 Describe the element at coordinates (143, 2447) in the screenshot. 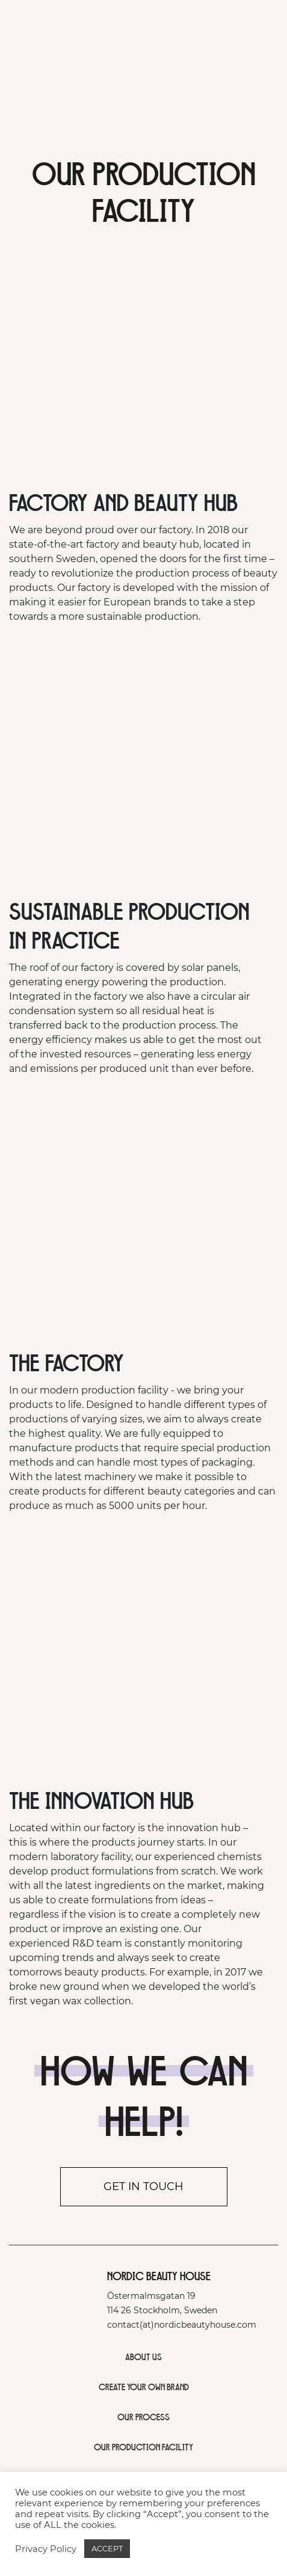

I see `OUR PRODUCTION FACILITY` at that location.